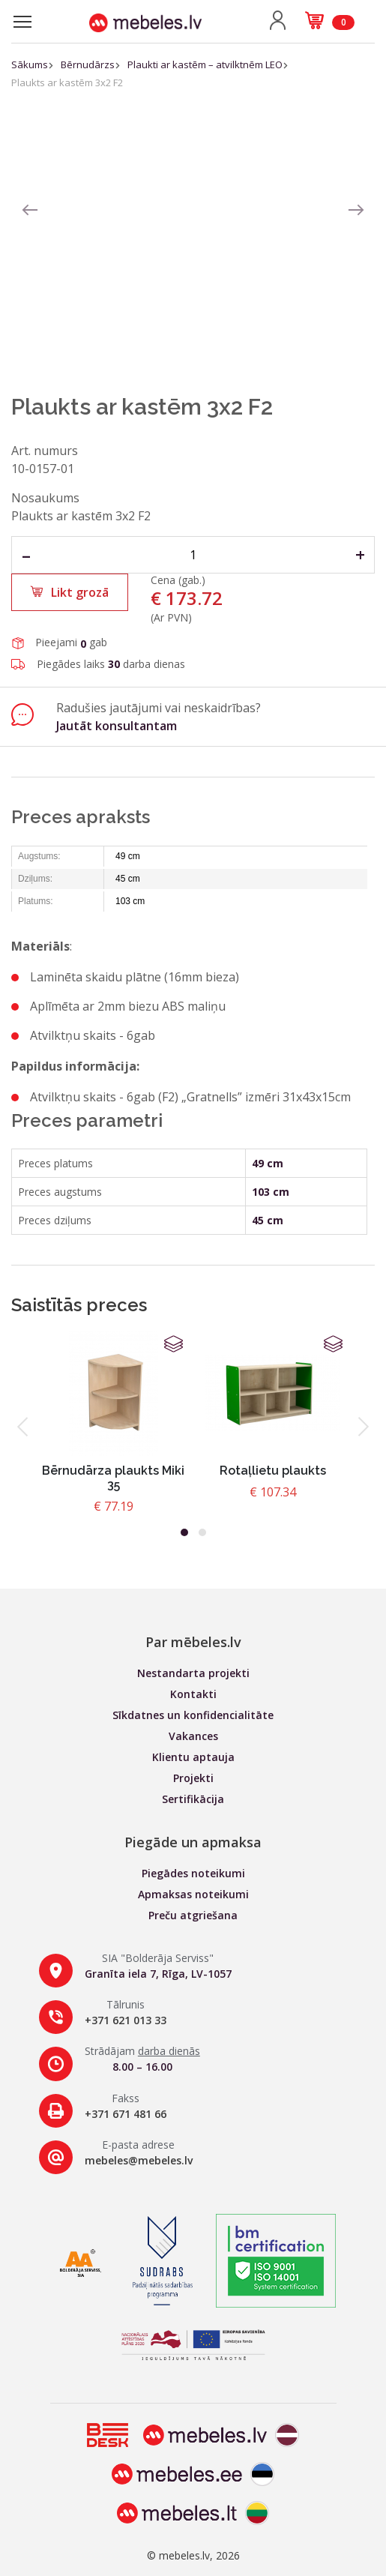 This screenshot has height=2576, width=386. I want to click on Sākums, so click(29, 64).